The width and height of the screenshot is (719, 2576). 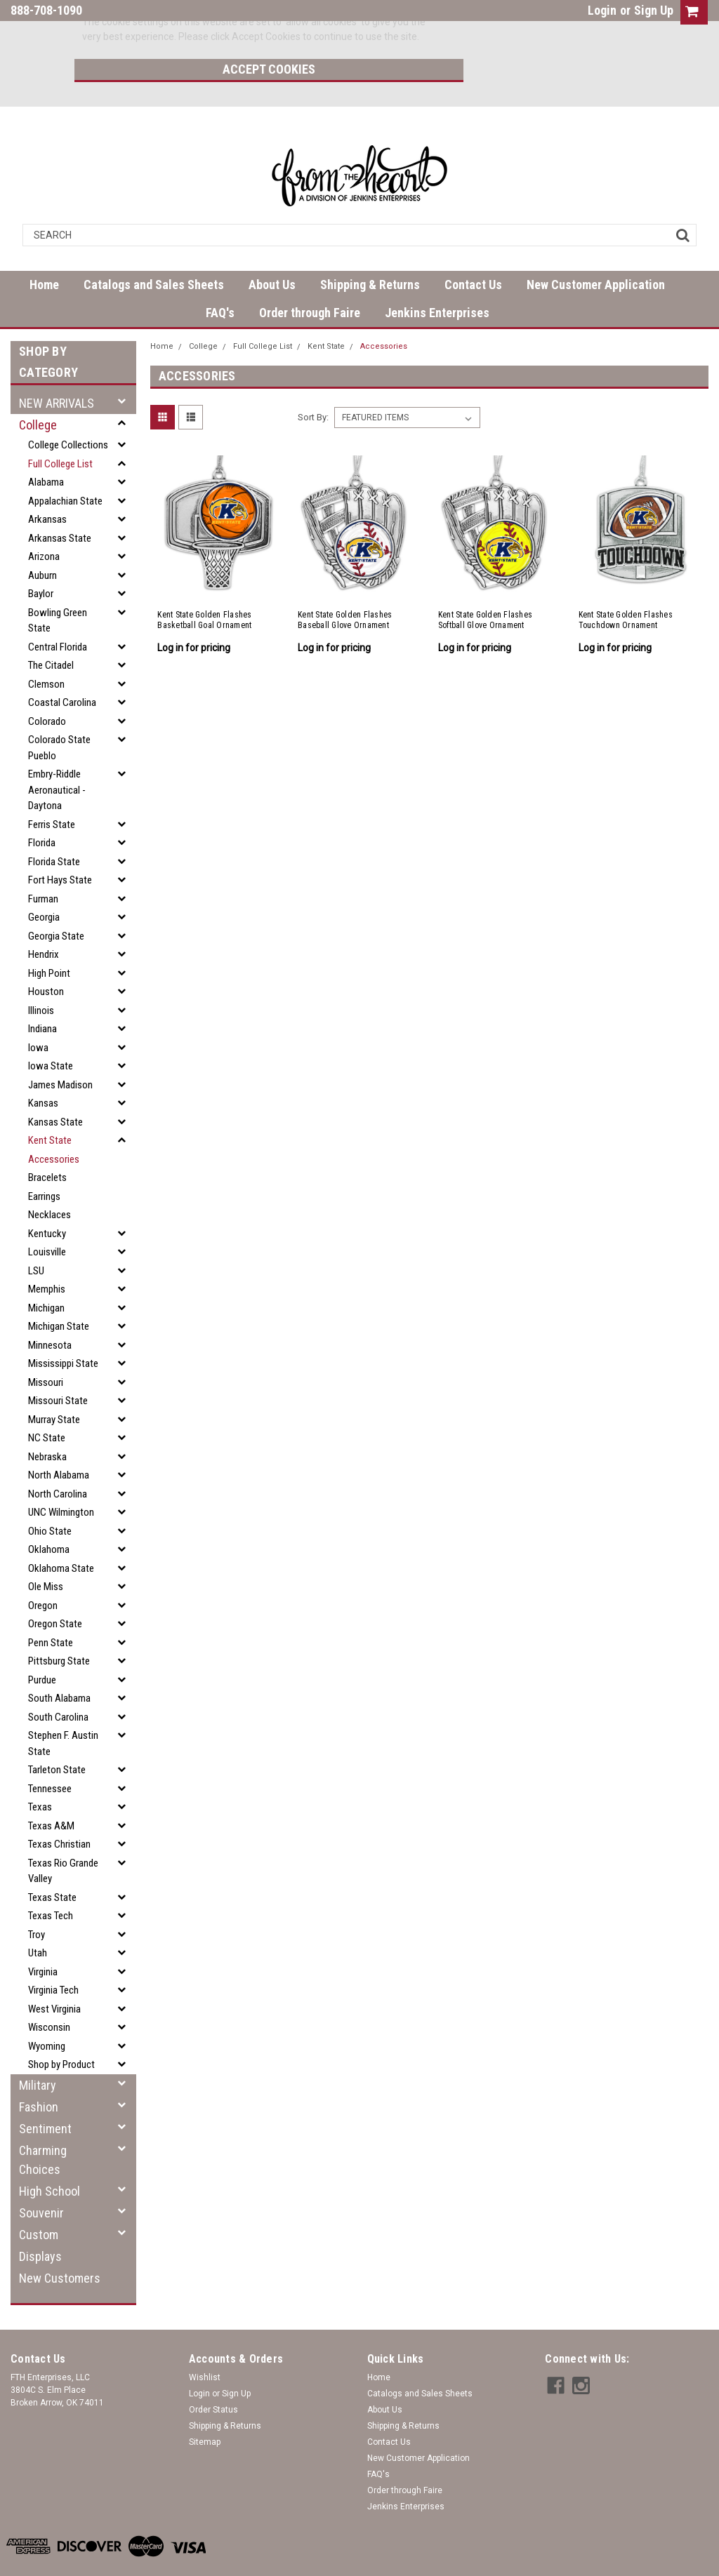 I want to click on Oklahoma State, so click(x=61, y=1535).